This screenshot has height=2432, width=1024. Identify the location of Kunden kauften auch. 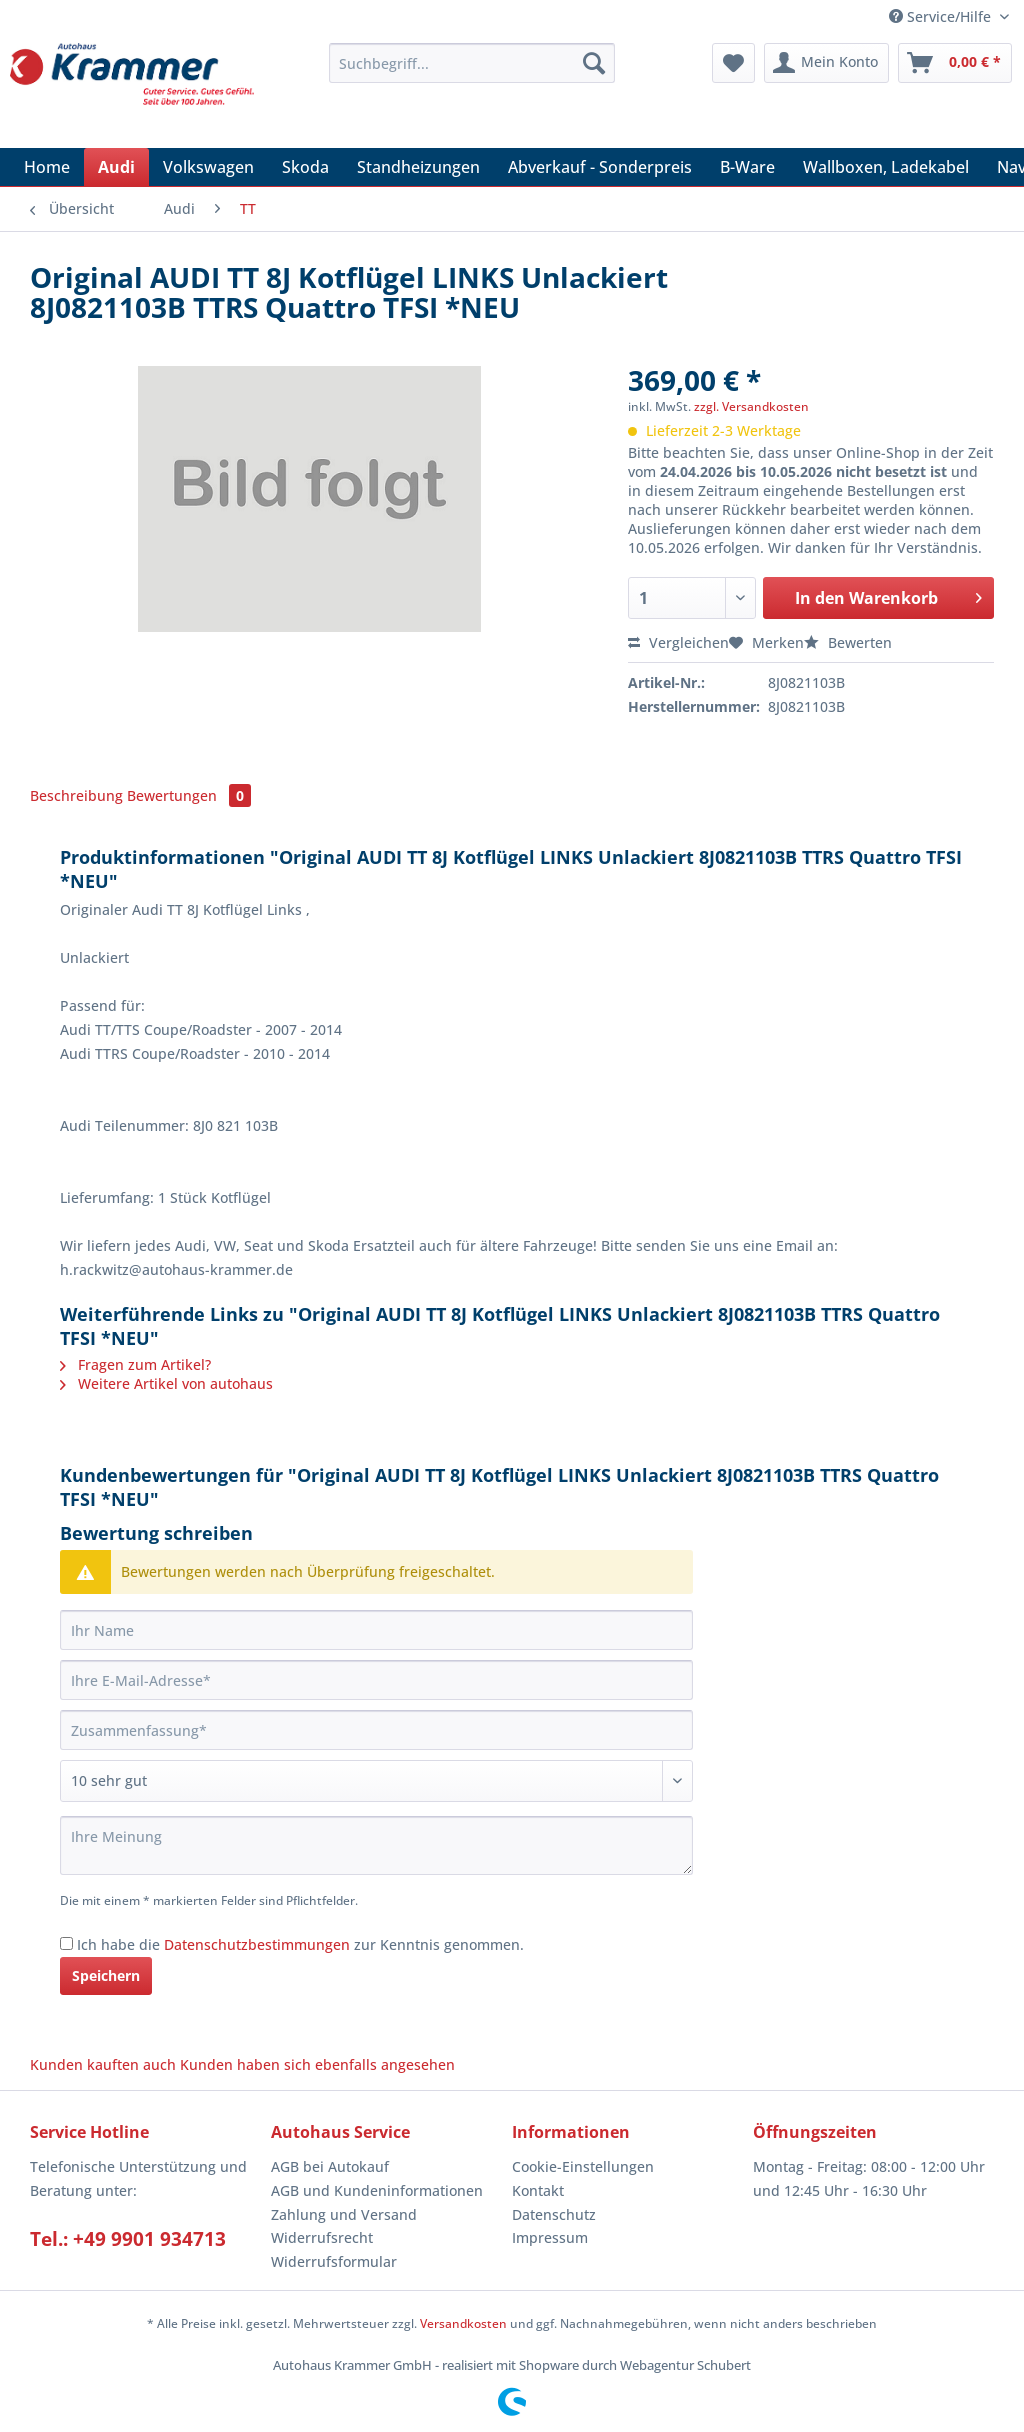
(103, 2064).